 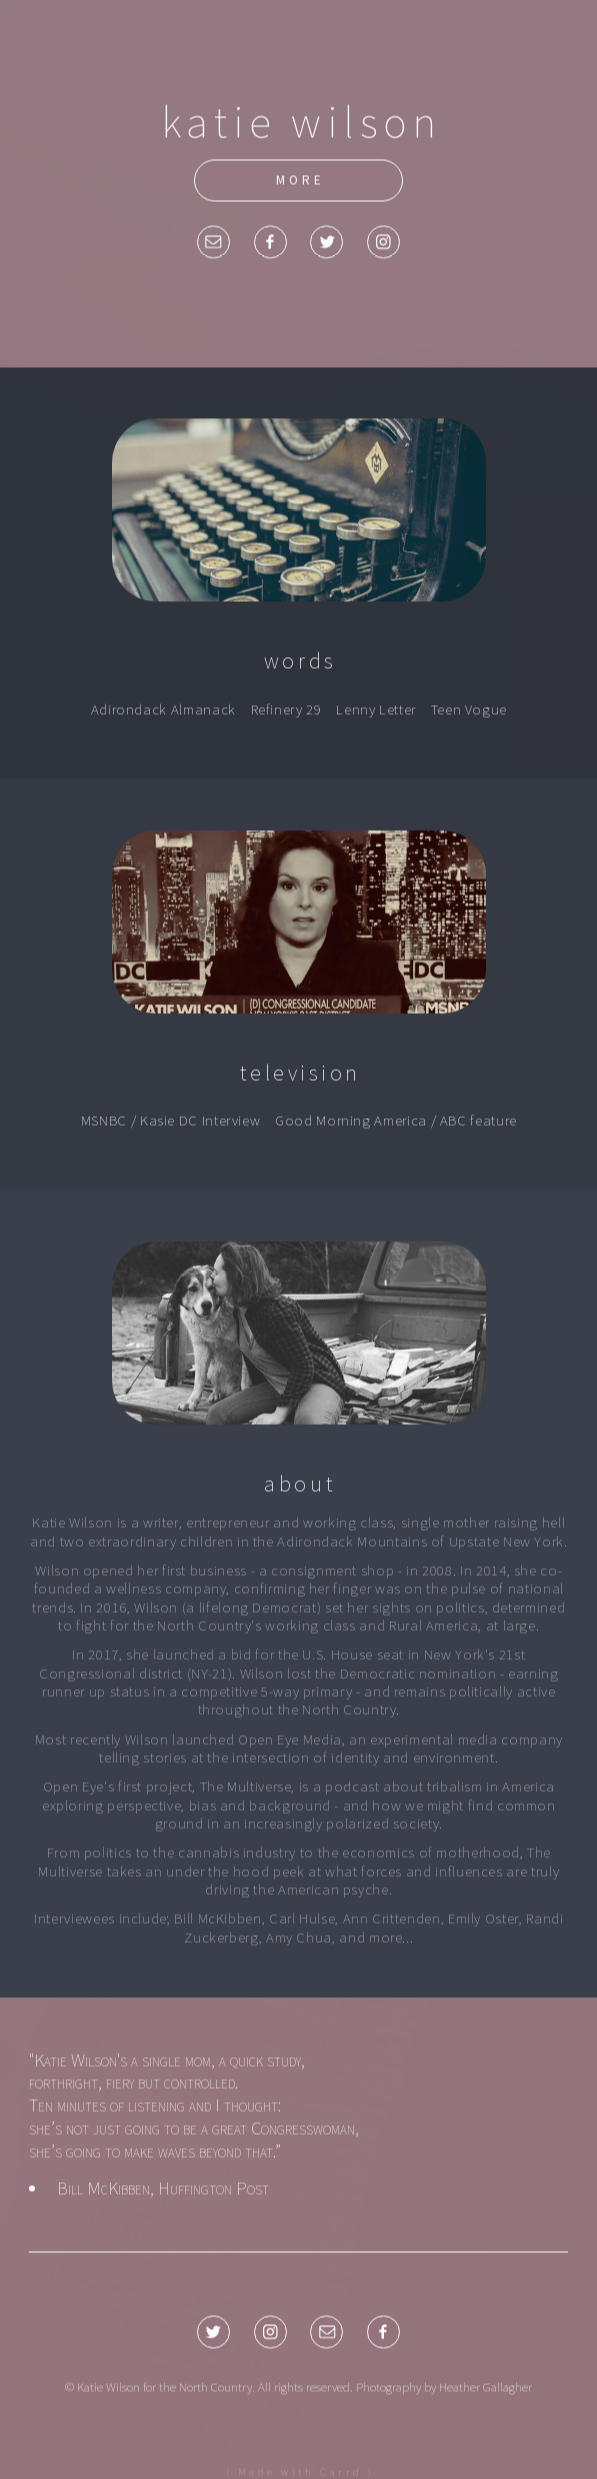 What do you see at coordinates (171, 1122) in the screenshot?
I see `MSNBC / Kasie DC Interview` at bounding box center [171, 1122].